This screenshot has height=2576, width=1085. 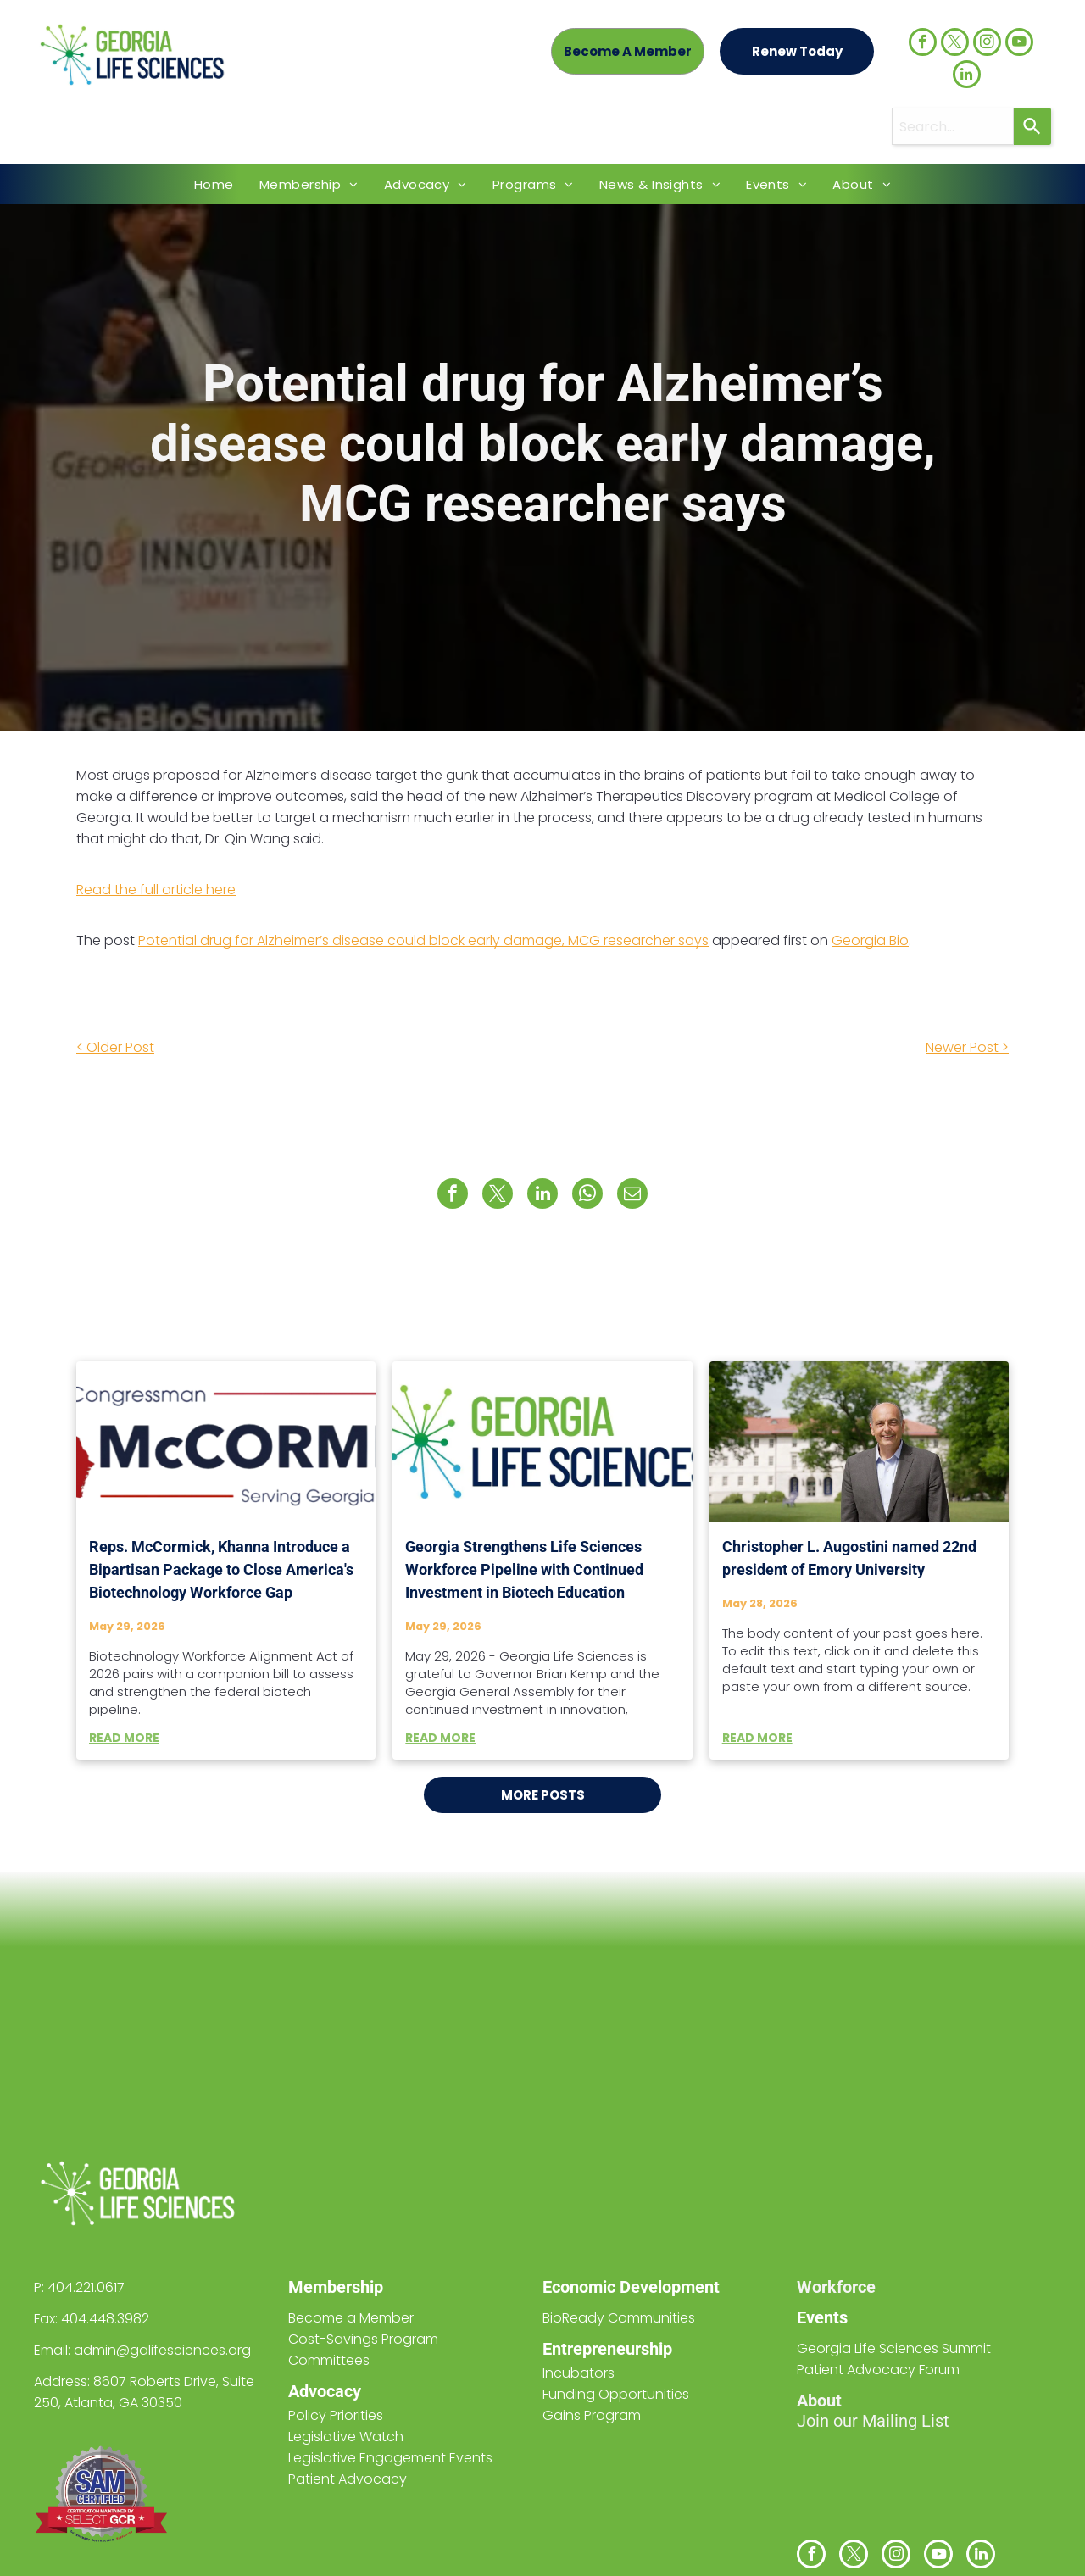 What do you see at coordinates (967, 76) in the screenshot?
I see `[linkedin]` at bounding box center [967, 76].